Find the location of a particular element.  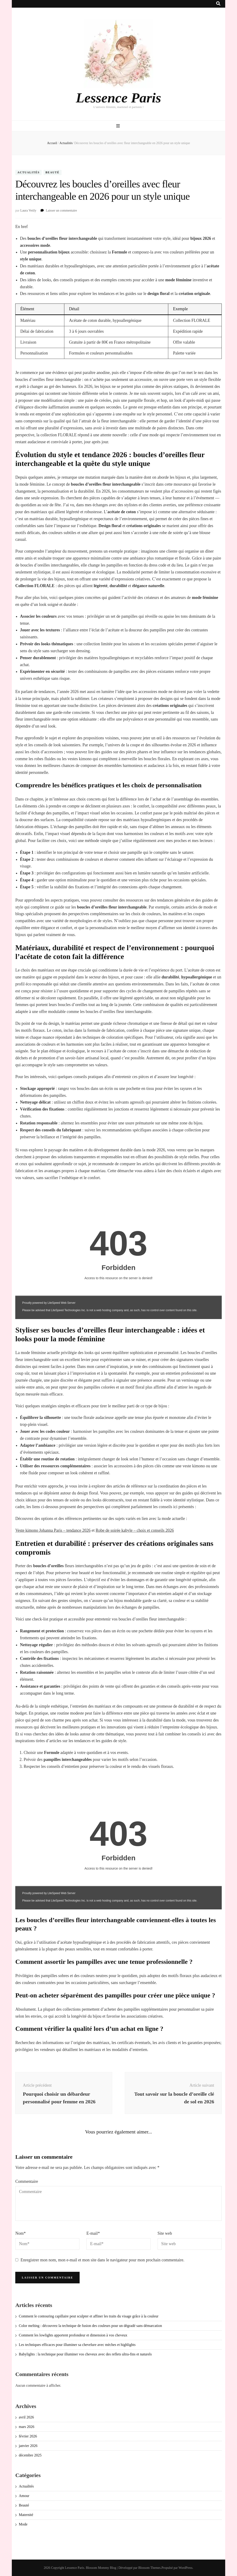

mars 2026 is located at coordinates (26, 2427).